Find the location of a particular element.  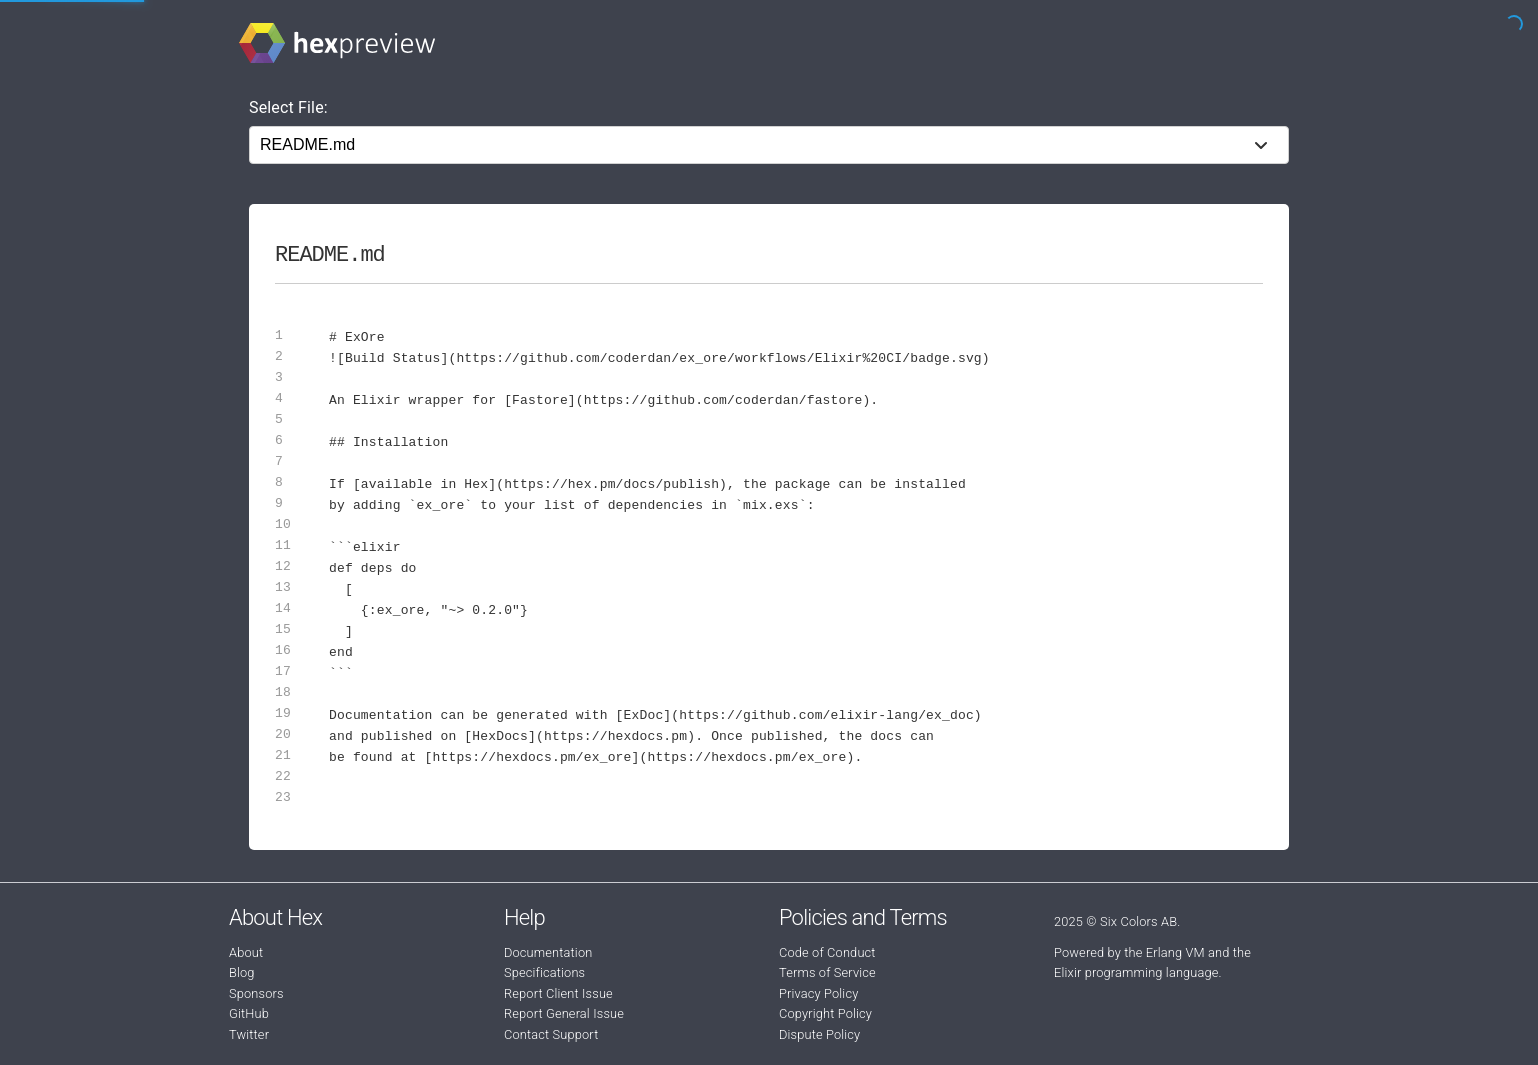

Privacy Policy is located at coordinates (818, 993).